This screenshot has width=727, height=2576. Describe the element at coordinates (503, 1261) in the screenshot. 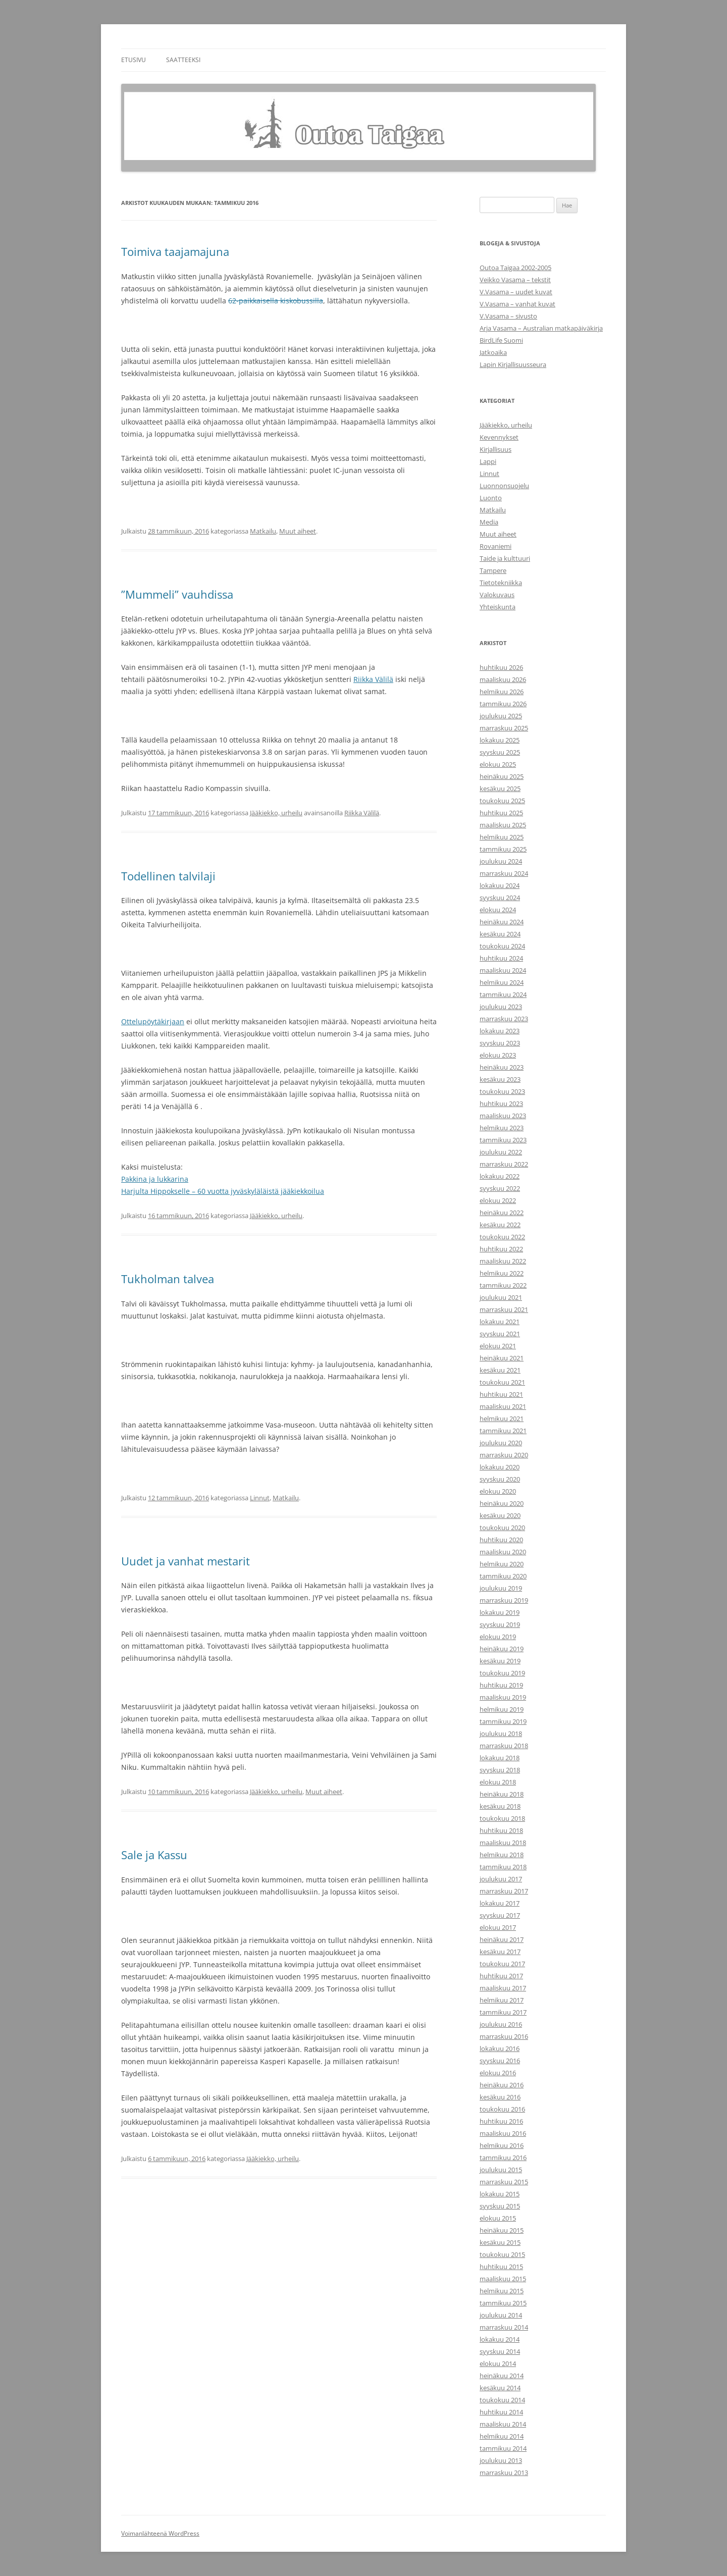

I see `maaliskuu 2022` at that location.